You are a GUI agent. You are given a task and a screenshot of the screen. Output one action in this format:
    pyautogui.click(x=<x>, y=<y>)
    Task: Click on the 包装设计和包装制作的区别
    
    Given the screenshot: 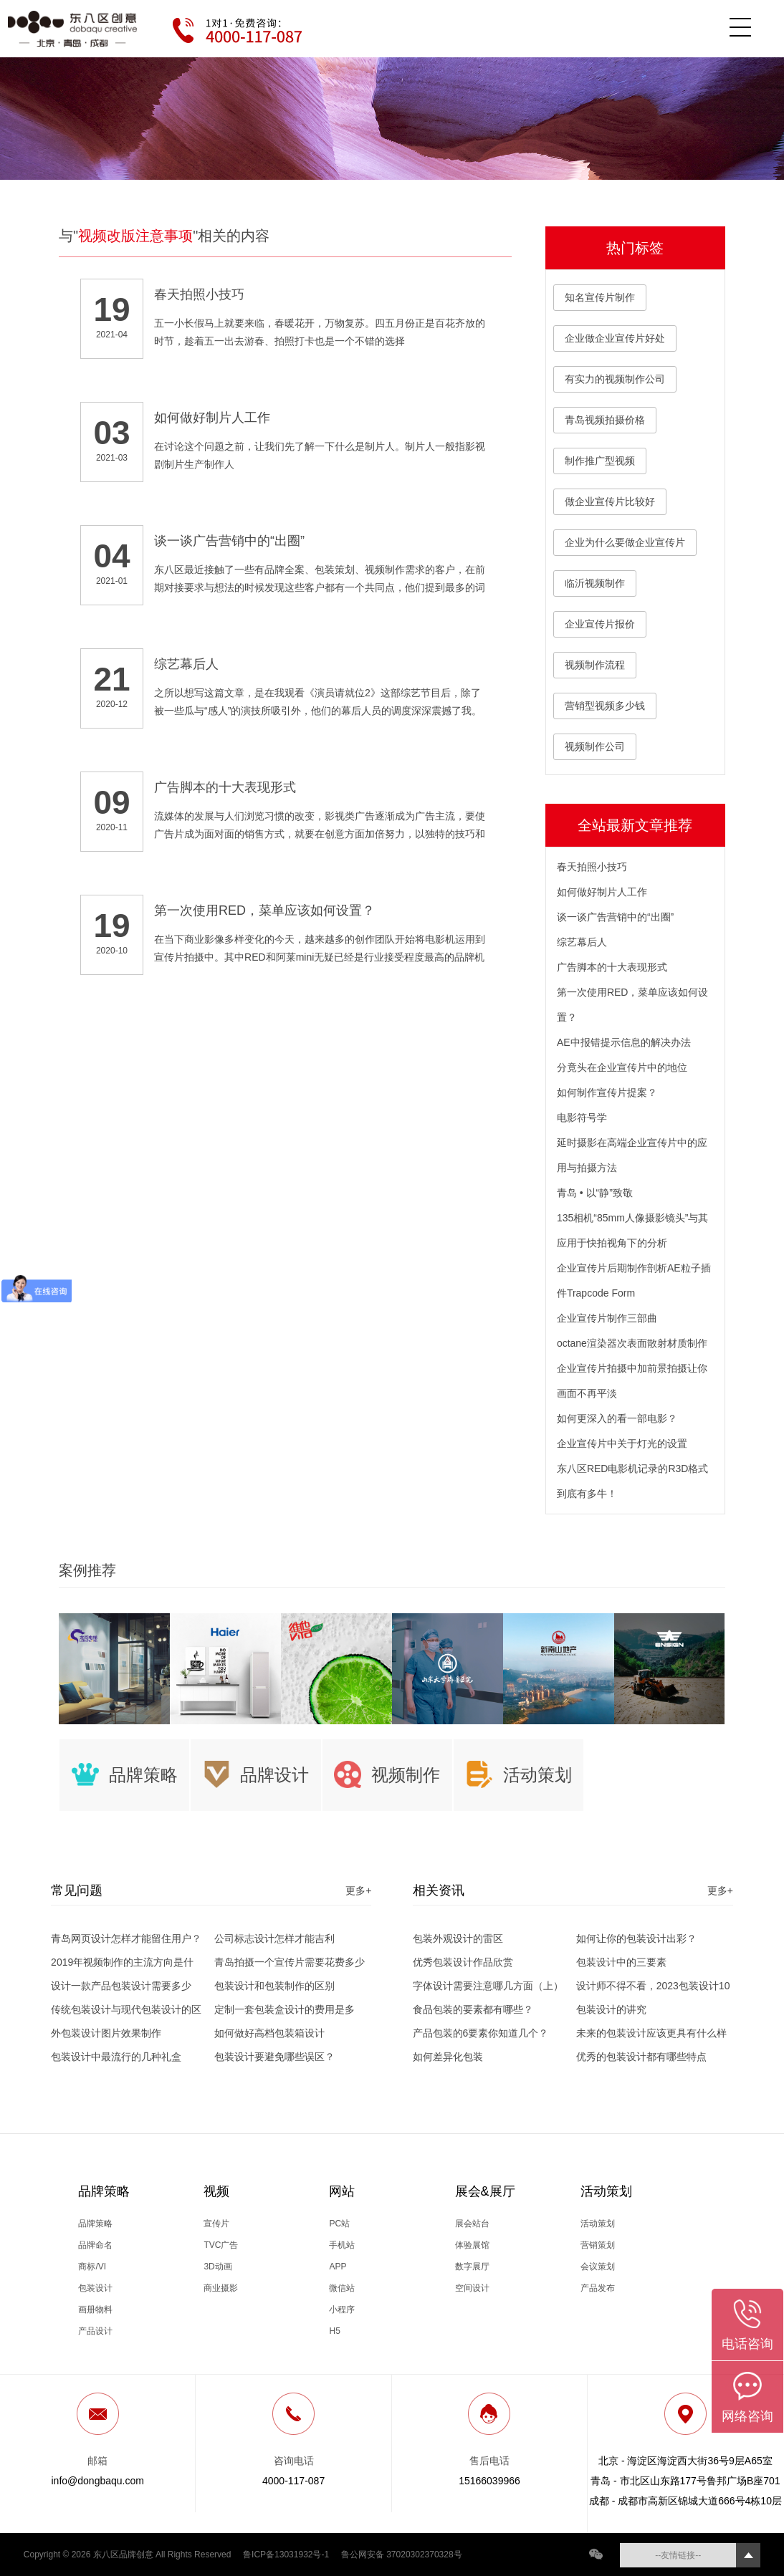 What is the action you would take?
    pyautogui.click(x=274, y=1985)
    